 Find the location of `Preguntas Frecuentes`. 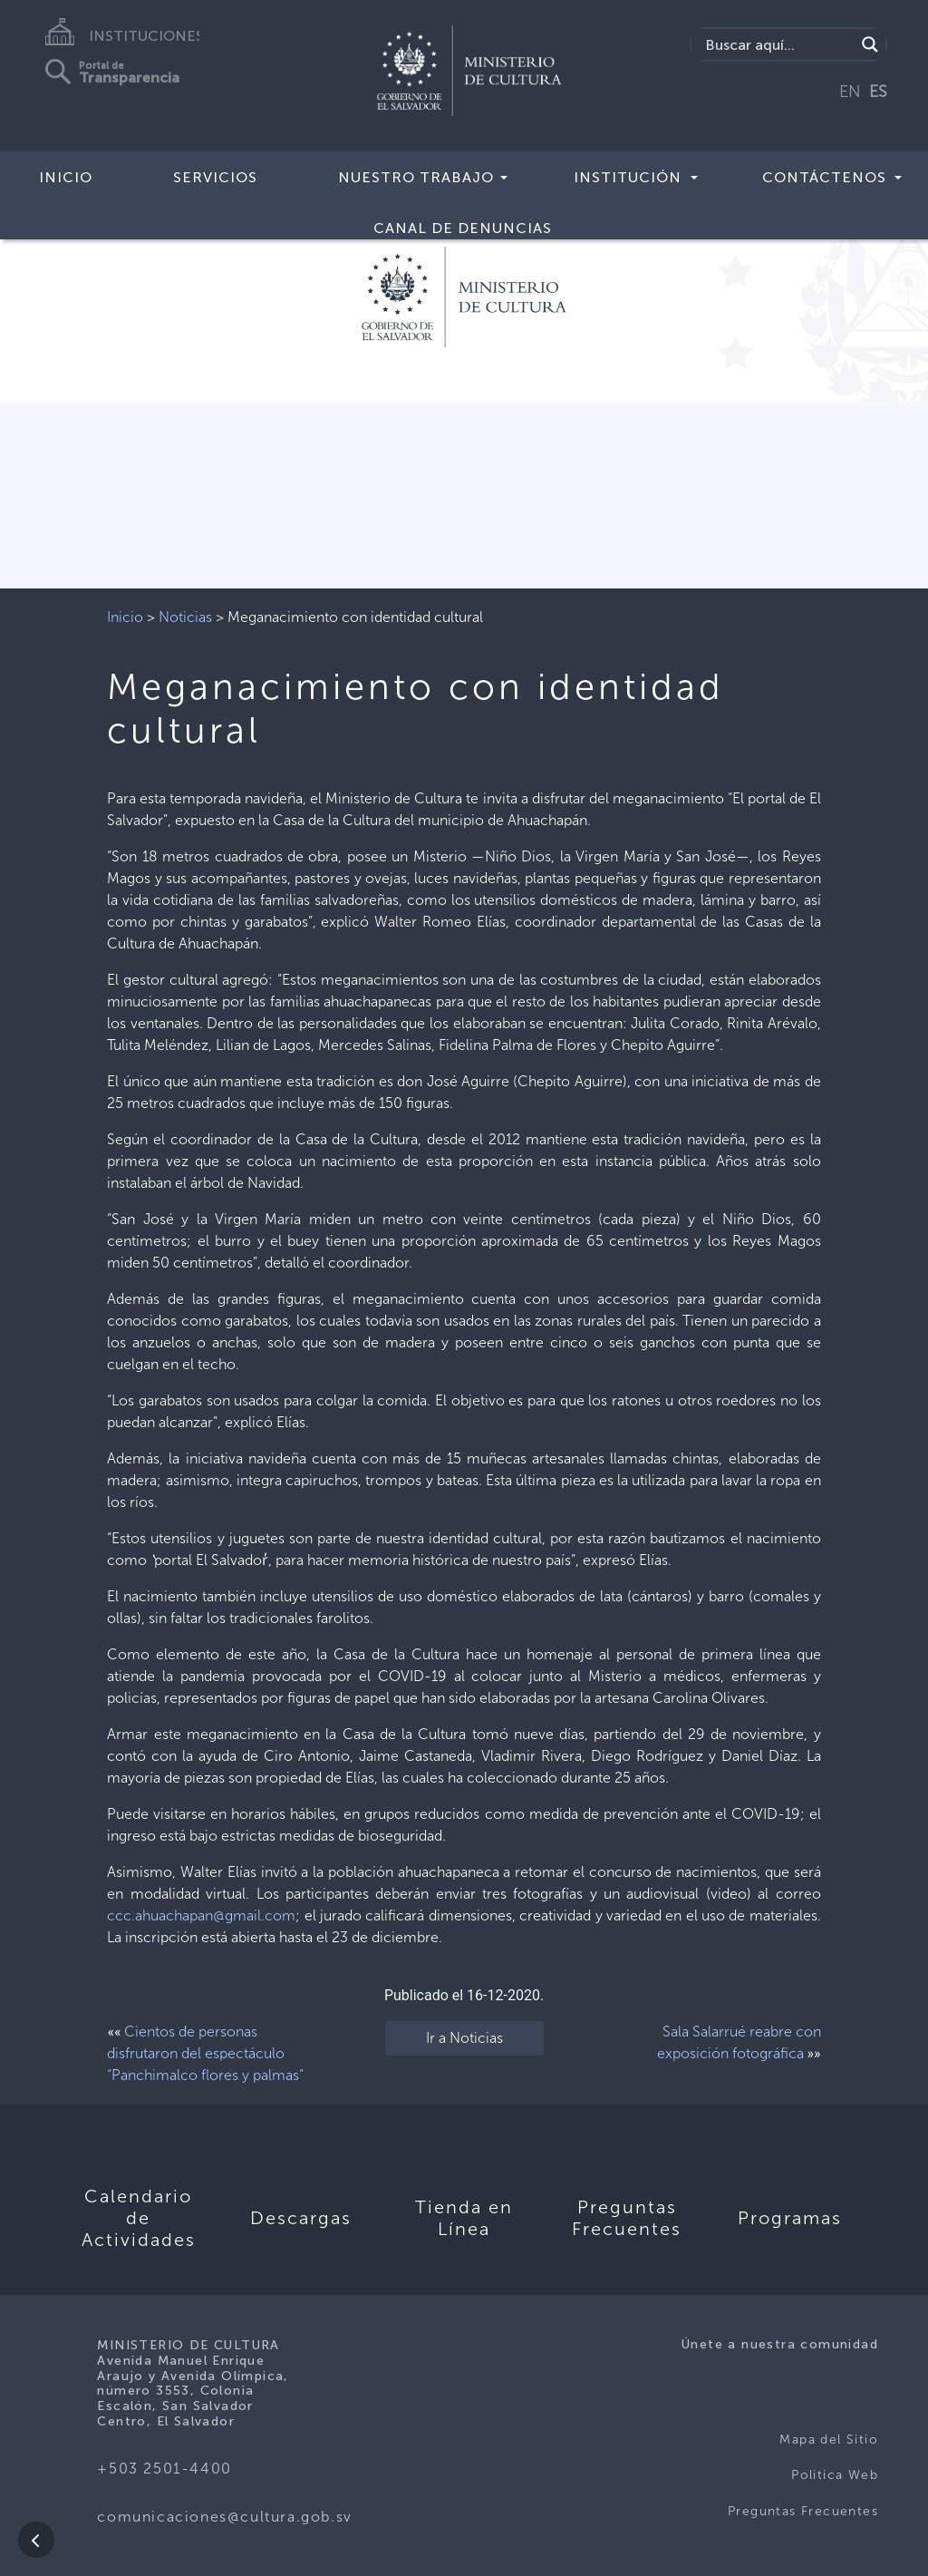

Preguntas Frecuentes is located at coordinates (803, 2511).